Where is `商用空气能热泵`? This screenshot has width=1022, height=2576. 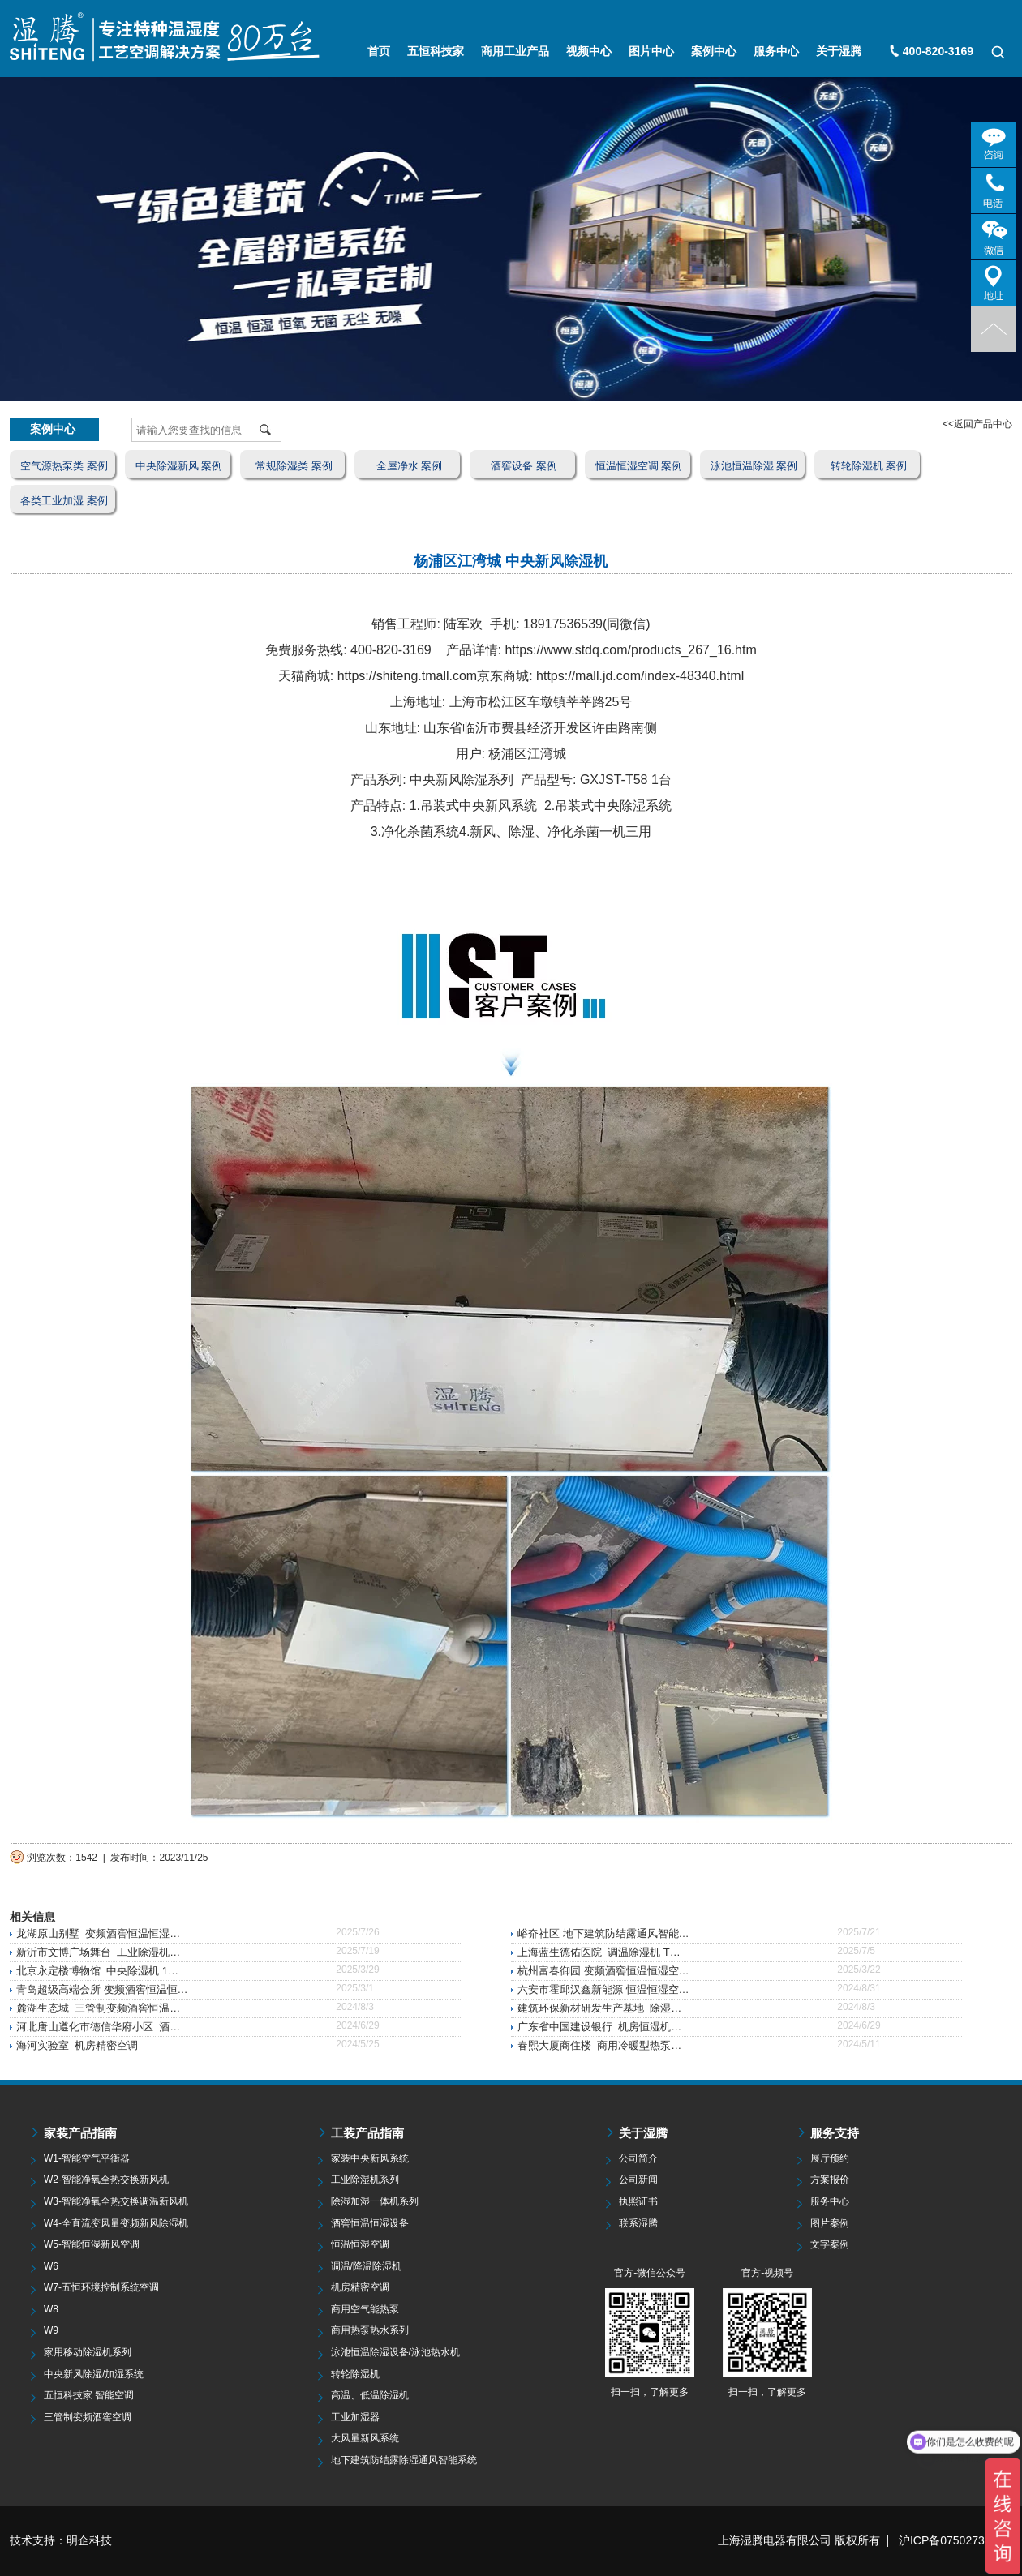 商用空气能热泵 is located at coordinates (365, 2309).